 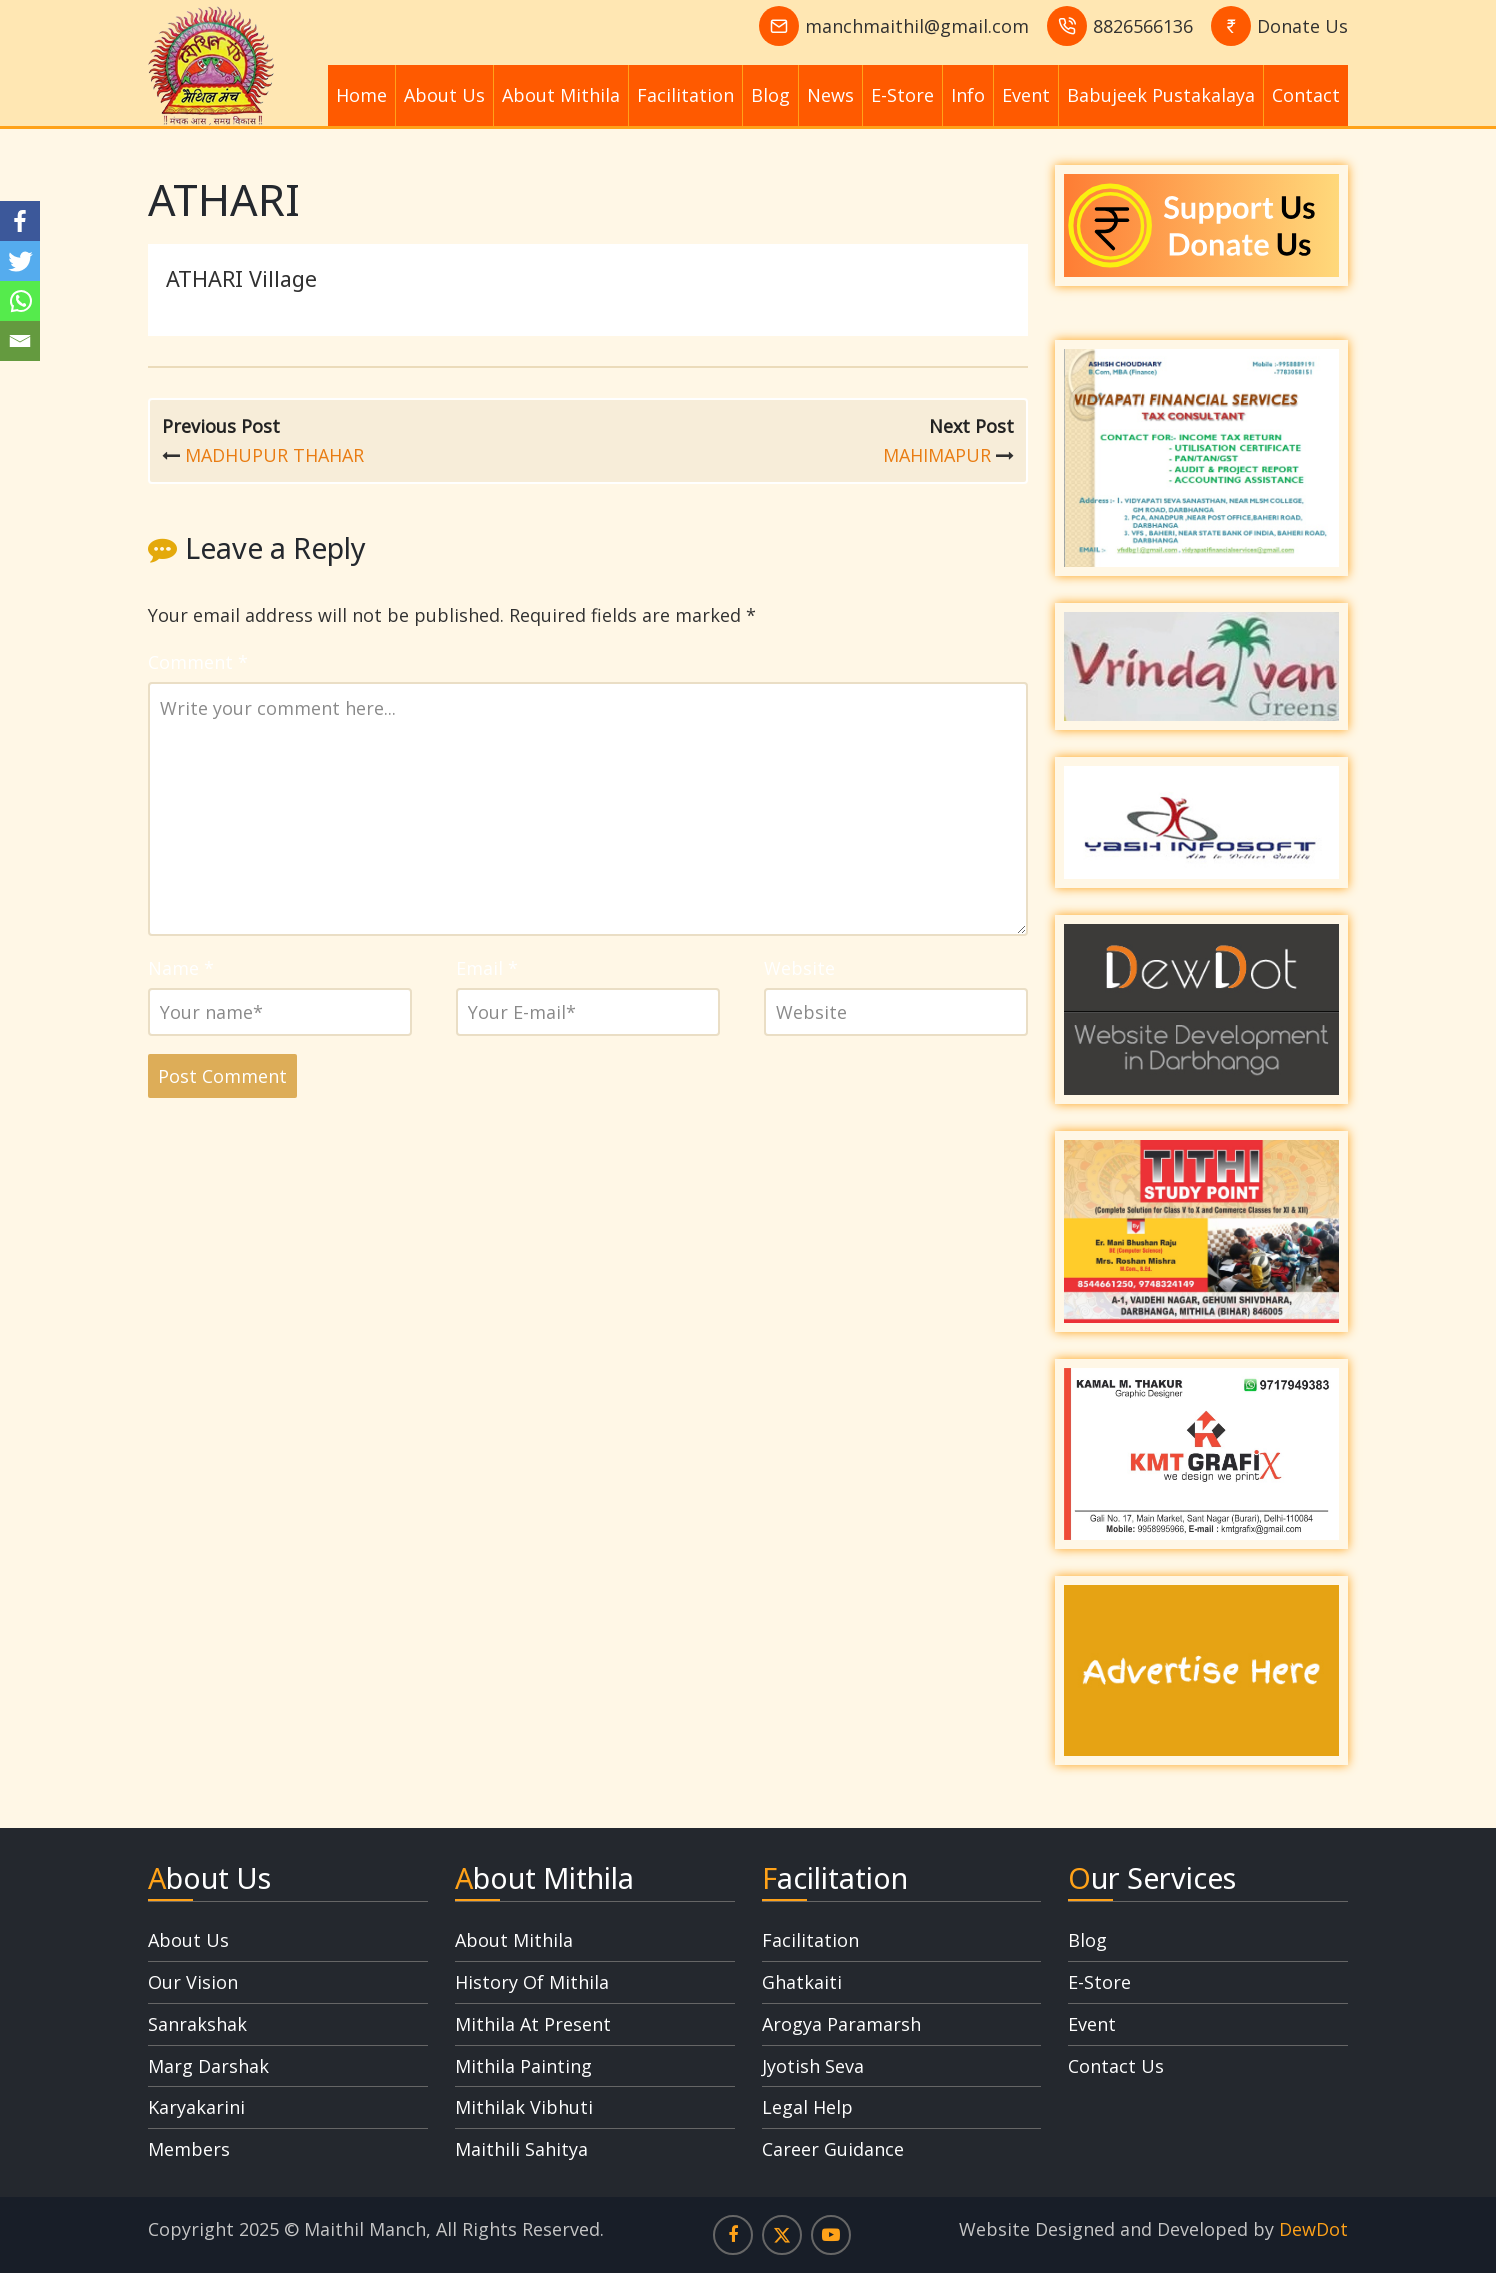 What do you see at coordinates (1313, 2229) in the screenshot?
I see `DewDot` at bounding box center [1313, 2229].